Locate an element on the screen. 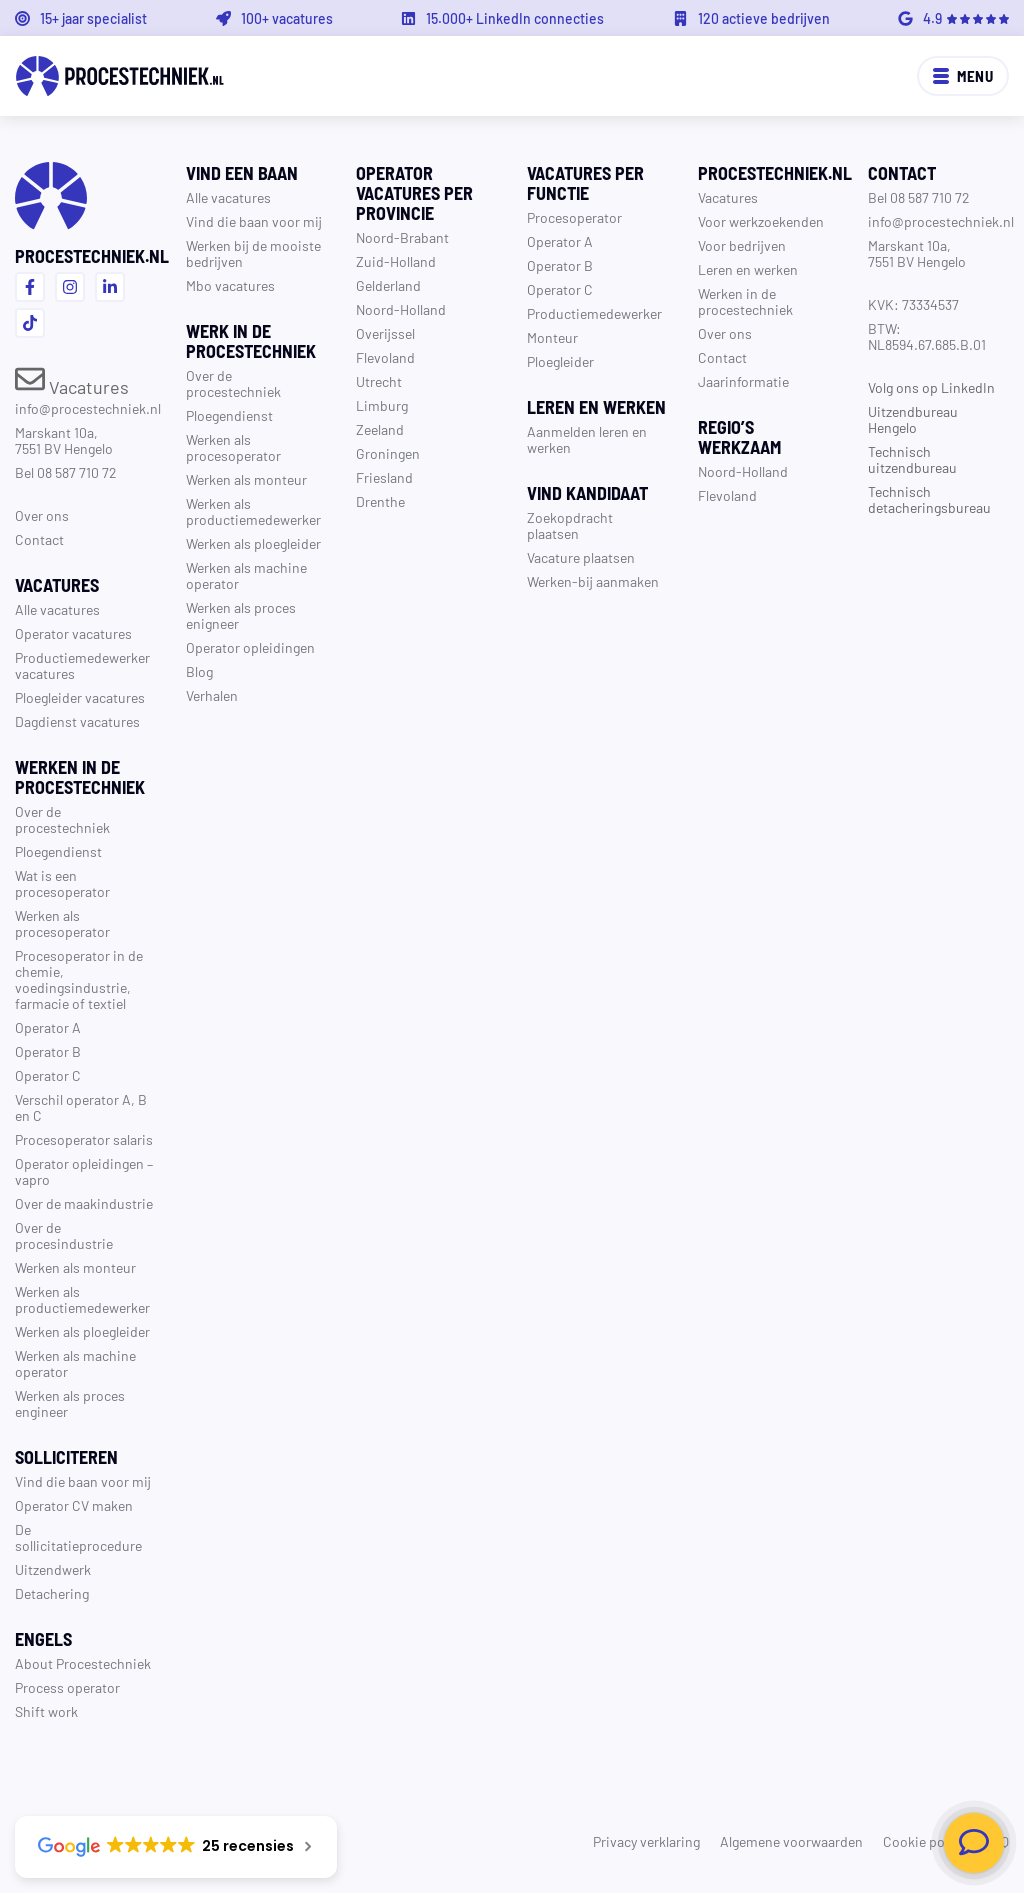 This screenshot has width=1024, height=1893. Blog is located at coordinates (199, 671).